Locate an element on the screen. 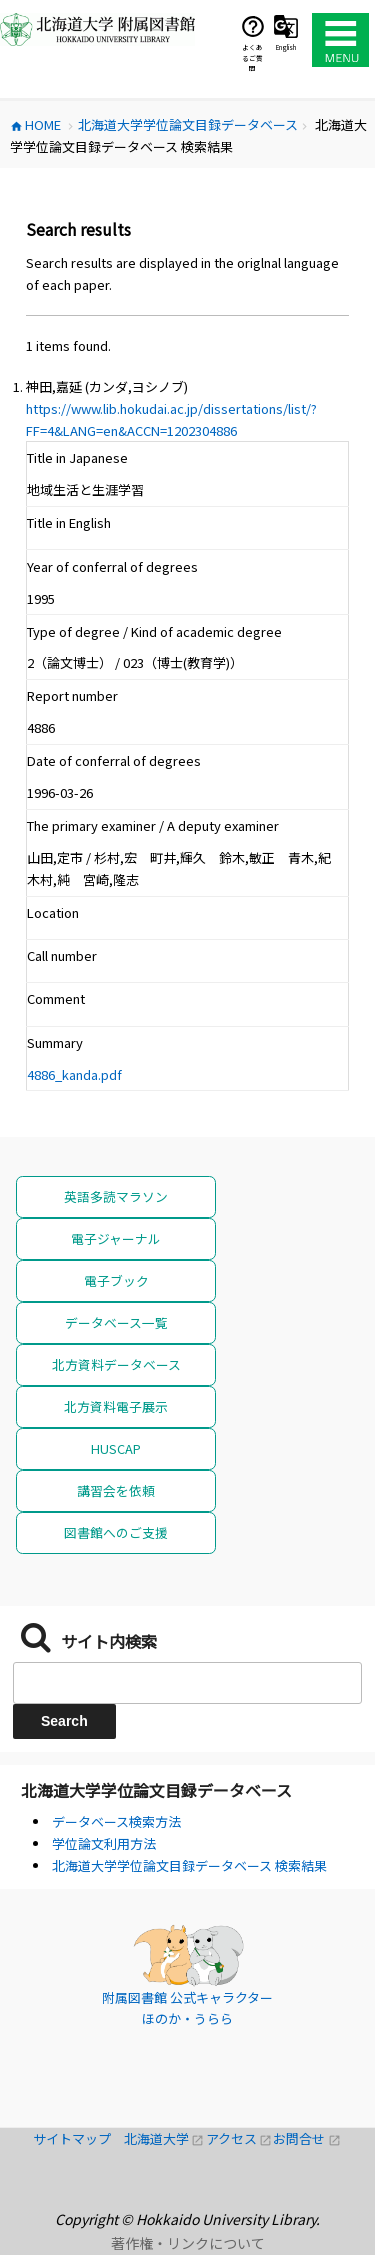 The height and width of the screenshot is (2255, 375). お問合せ is located at coordinates (307, 2138).